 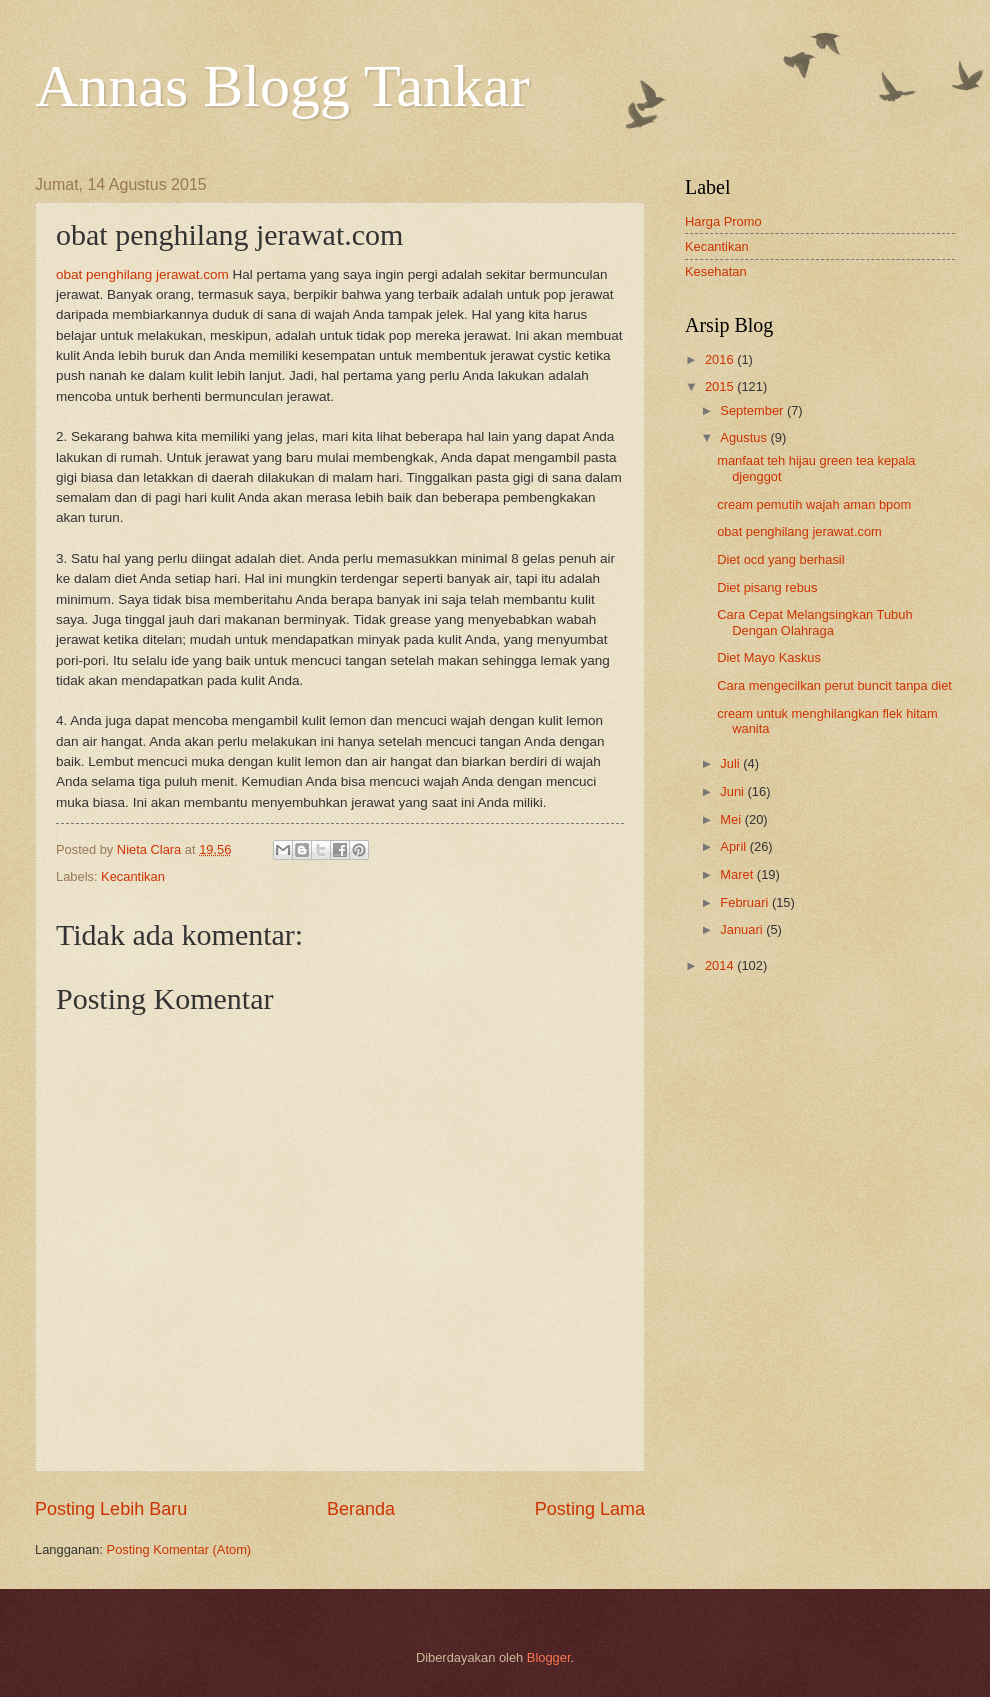 I want to click on 2016, so click(x=721, y=359).